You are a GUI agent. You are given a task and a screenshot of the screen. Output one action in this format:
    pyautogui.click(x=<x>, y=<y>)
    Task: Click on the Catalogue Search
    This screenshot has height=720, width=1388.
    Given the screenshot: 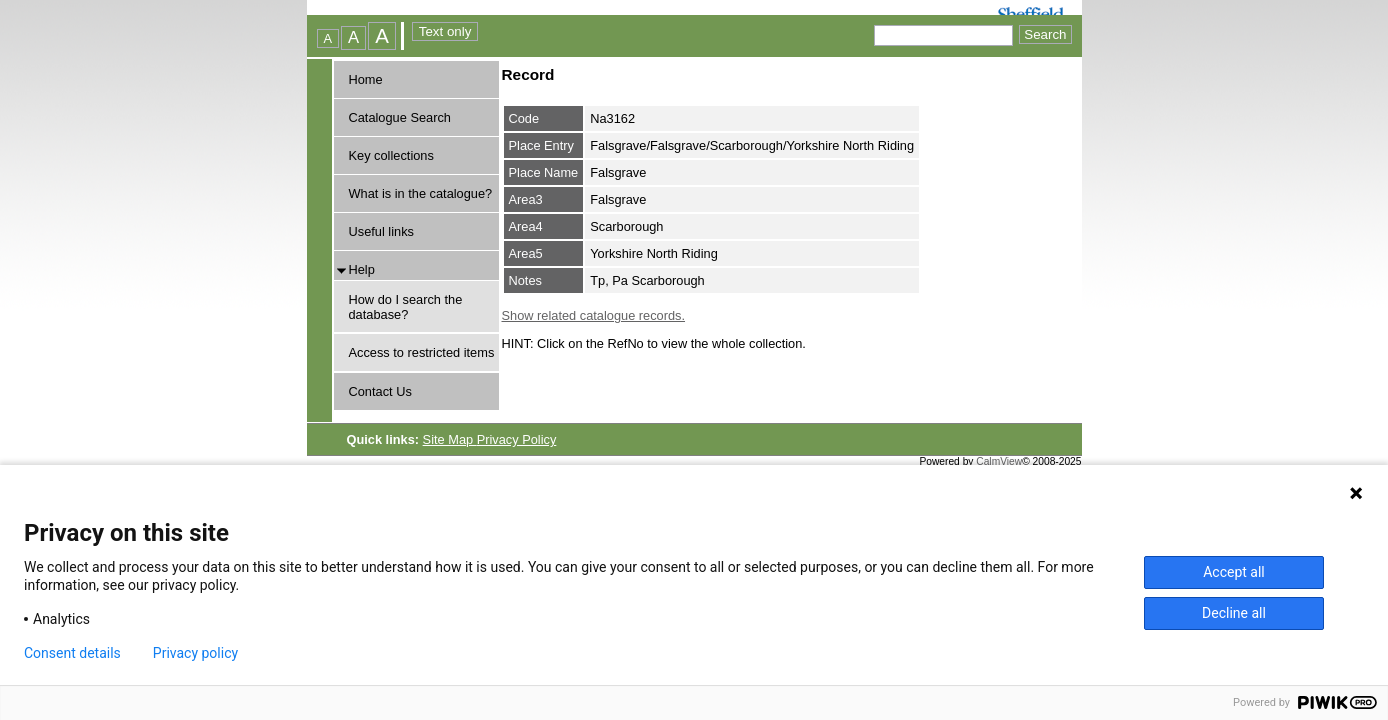 What is the action you would take?
    pyautogui.click(x=400, y=117)
    